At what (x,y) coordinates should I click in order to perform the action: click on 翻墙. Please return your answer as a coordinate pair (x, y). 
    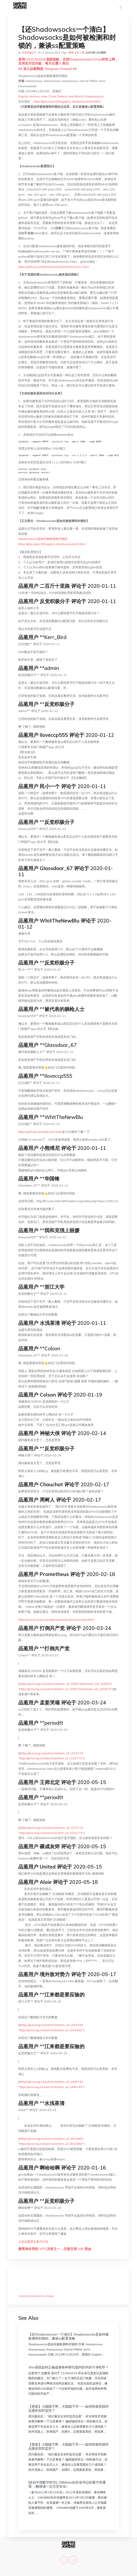
    Looking at the image, I should click on (71, 52).